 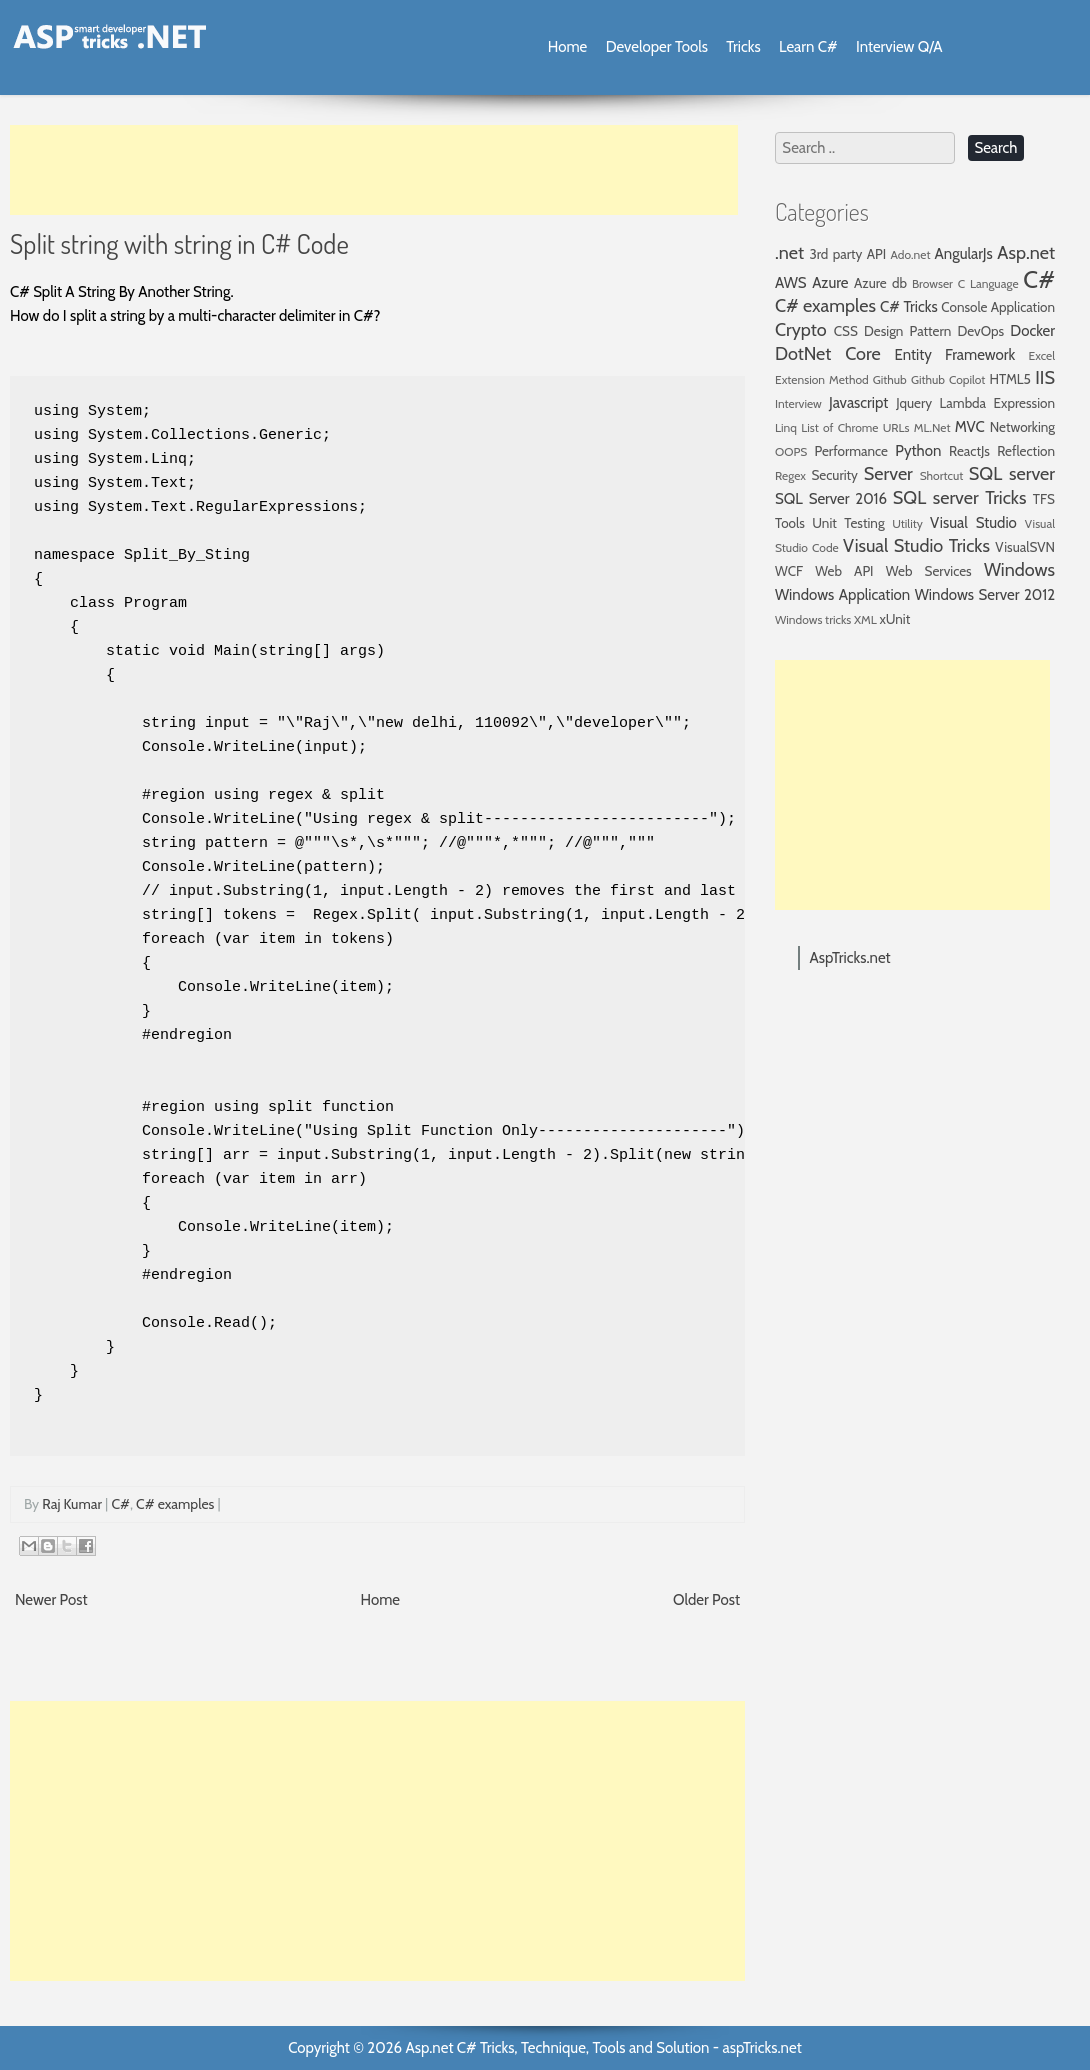 What do you see at coordinates (880, 283) in the screenshot?
I see `Azure db` at bounding box center [880, 283].